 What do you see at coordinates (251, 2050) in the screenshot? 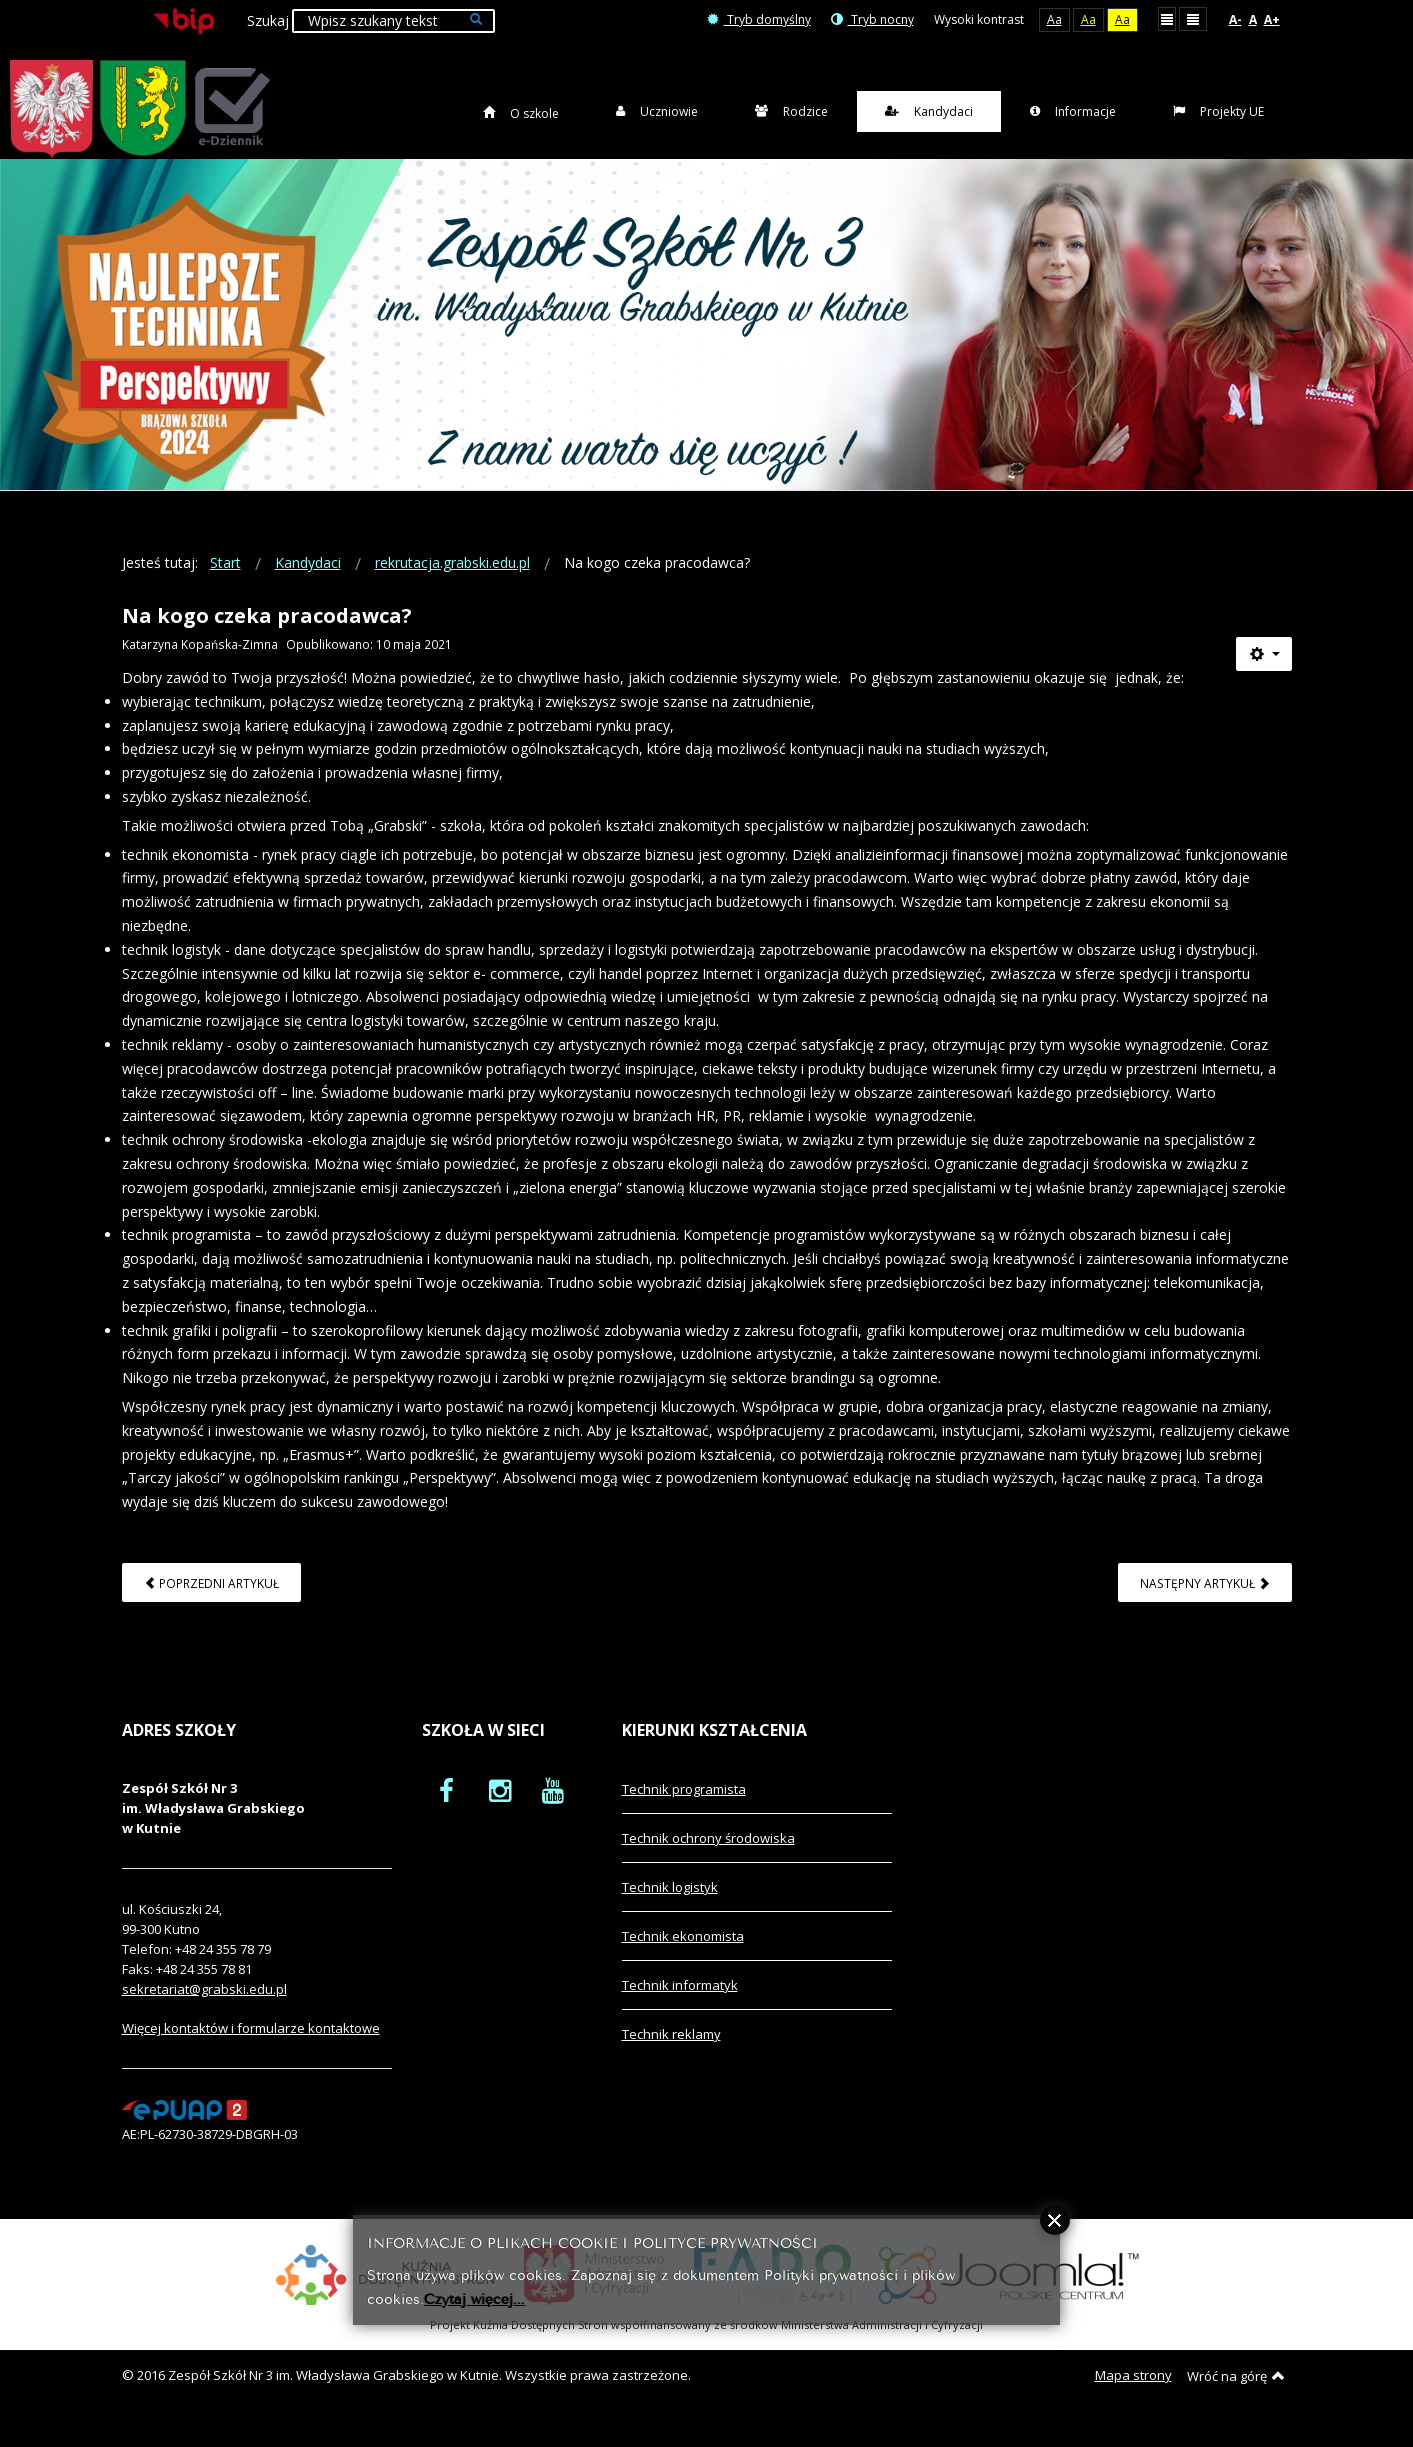
I see `Więcej kontaktów i formularze kontaktowe` at bounding box center [251, 2050].